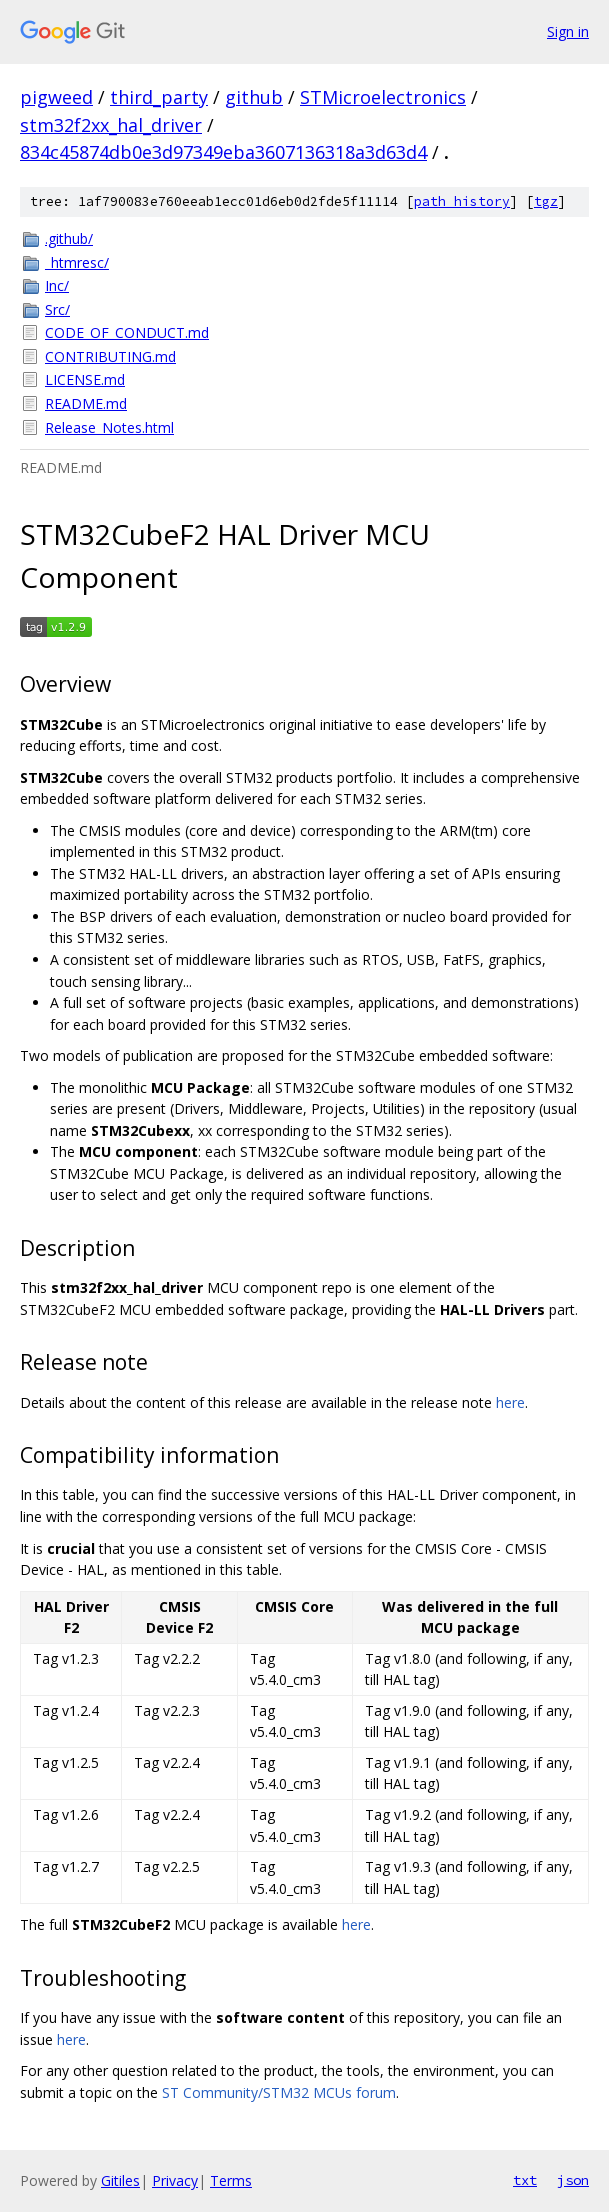 Image resolution: width=609 pixels, height=2212 pixels. What do you see at coordinates (568, 31) in the screenshot?
I see `Sign in` at bounding box center [568, 31].